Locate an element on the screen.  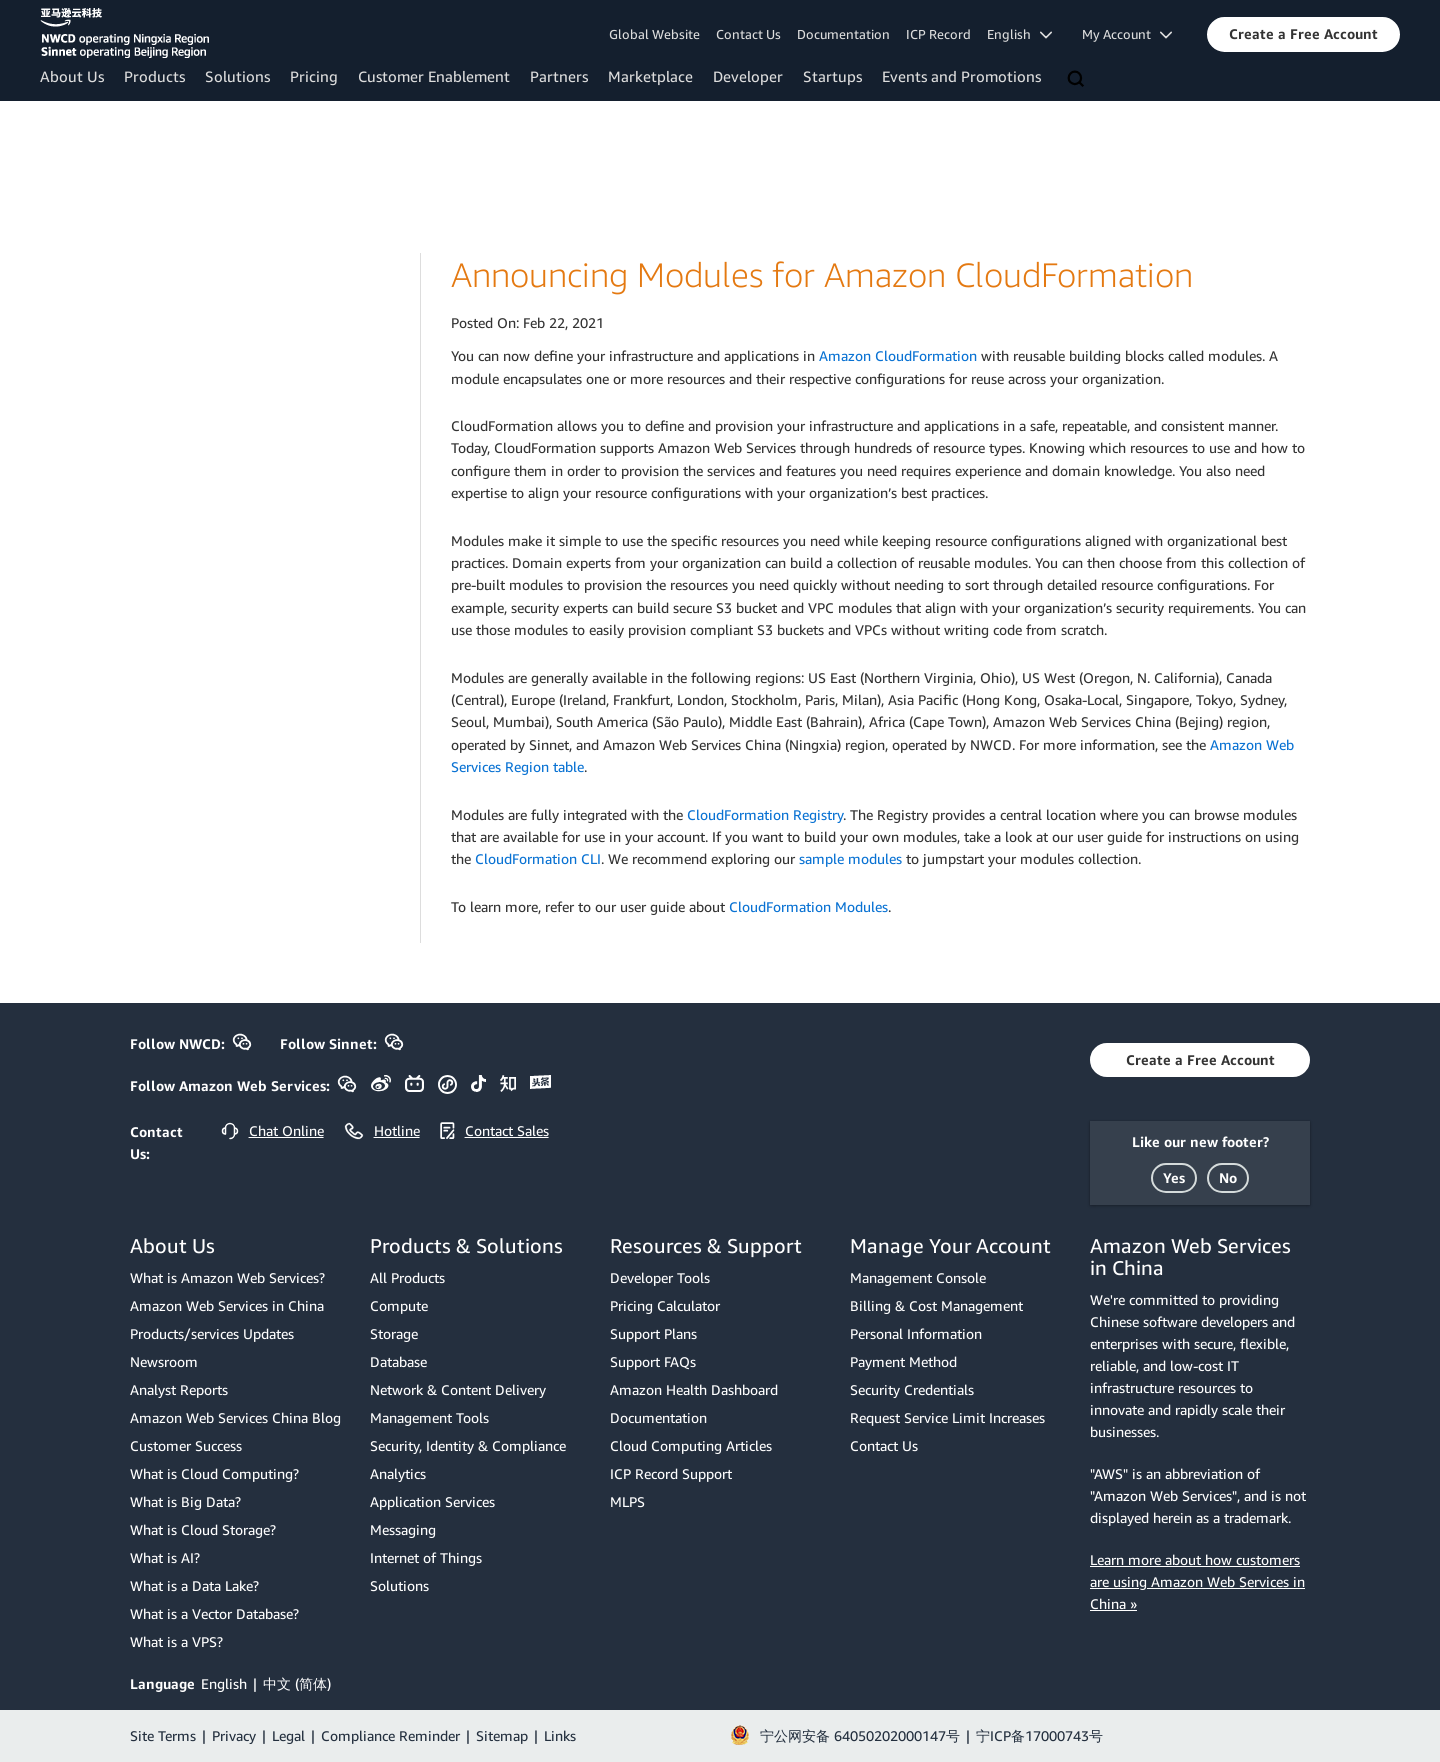
Amazon CloudFormation is located at coordinates (898, 355).